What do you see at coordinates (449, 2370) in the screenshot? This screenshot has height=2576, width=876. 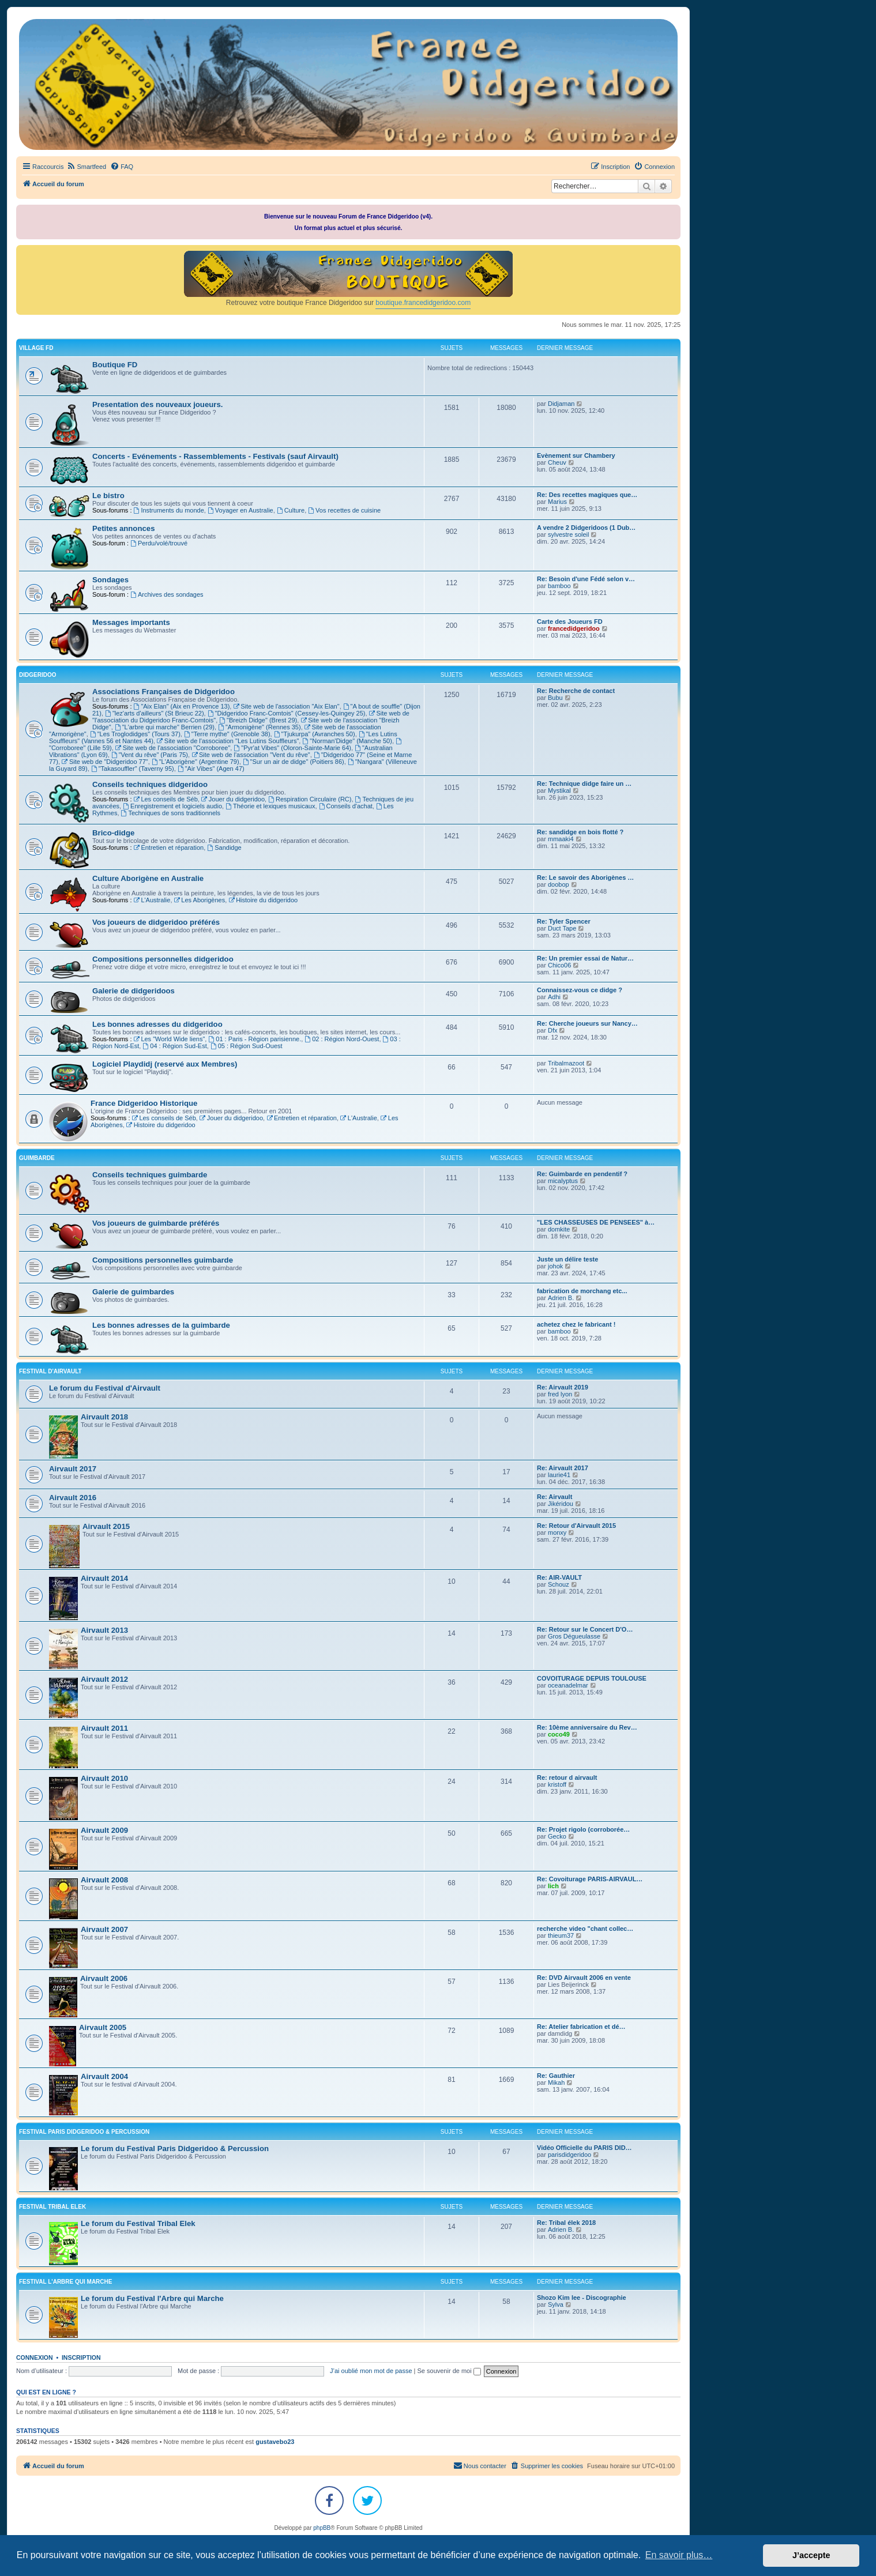 I see `Se souvenir de moi` at bounding box center [449, 2370].